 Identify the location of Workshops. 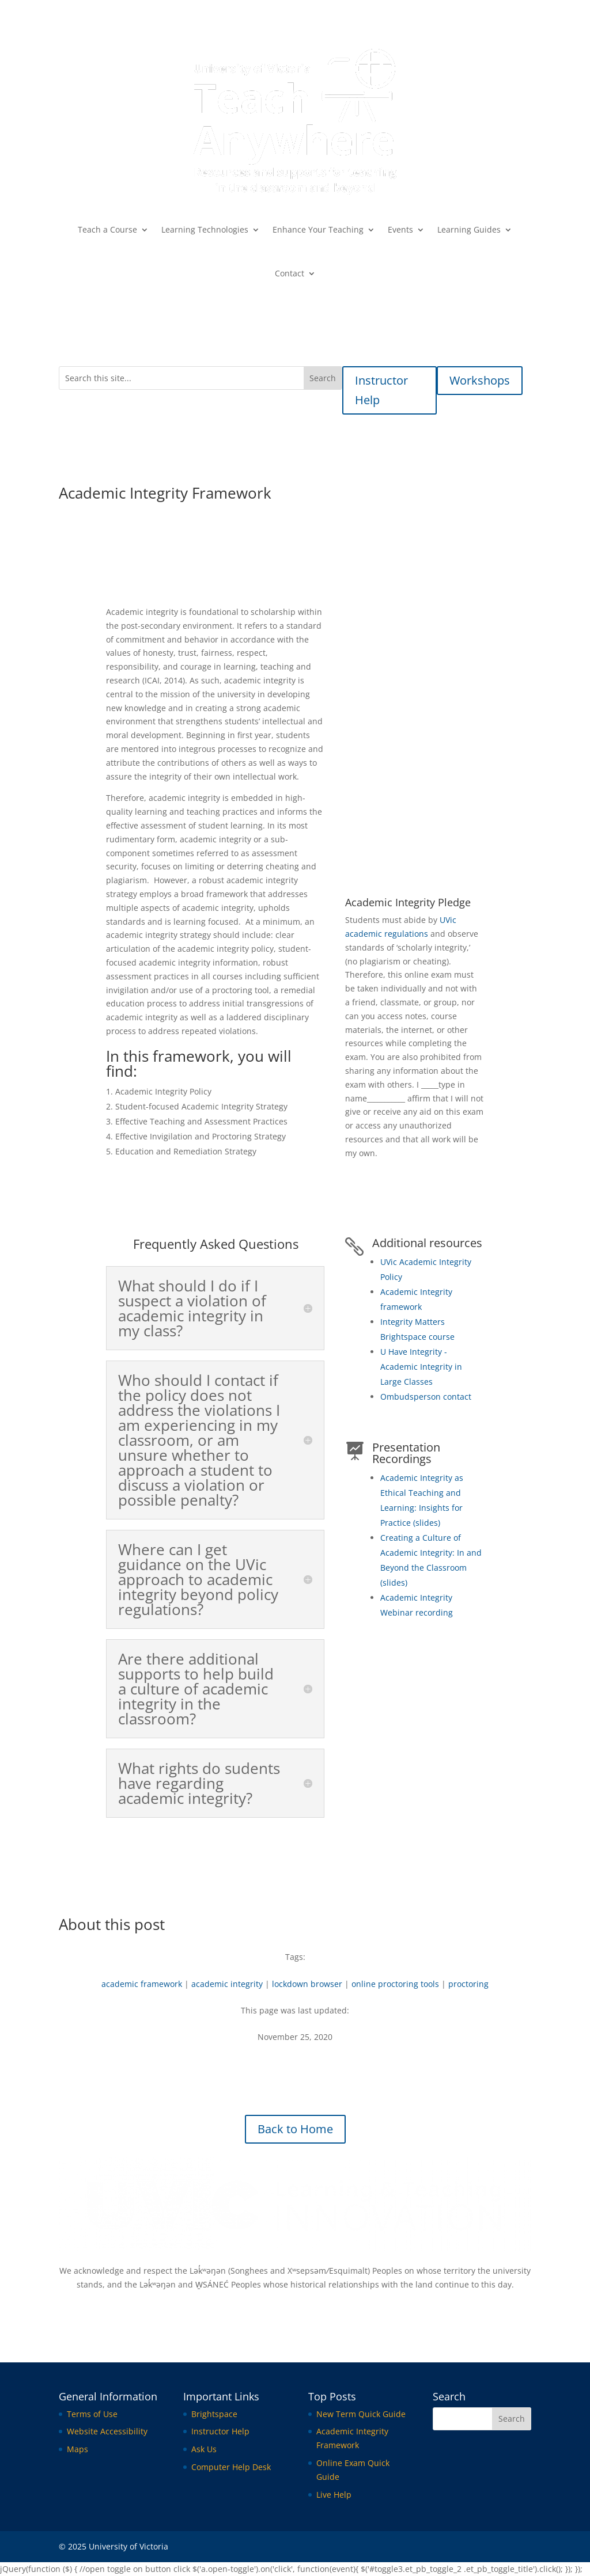
(479, 380).